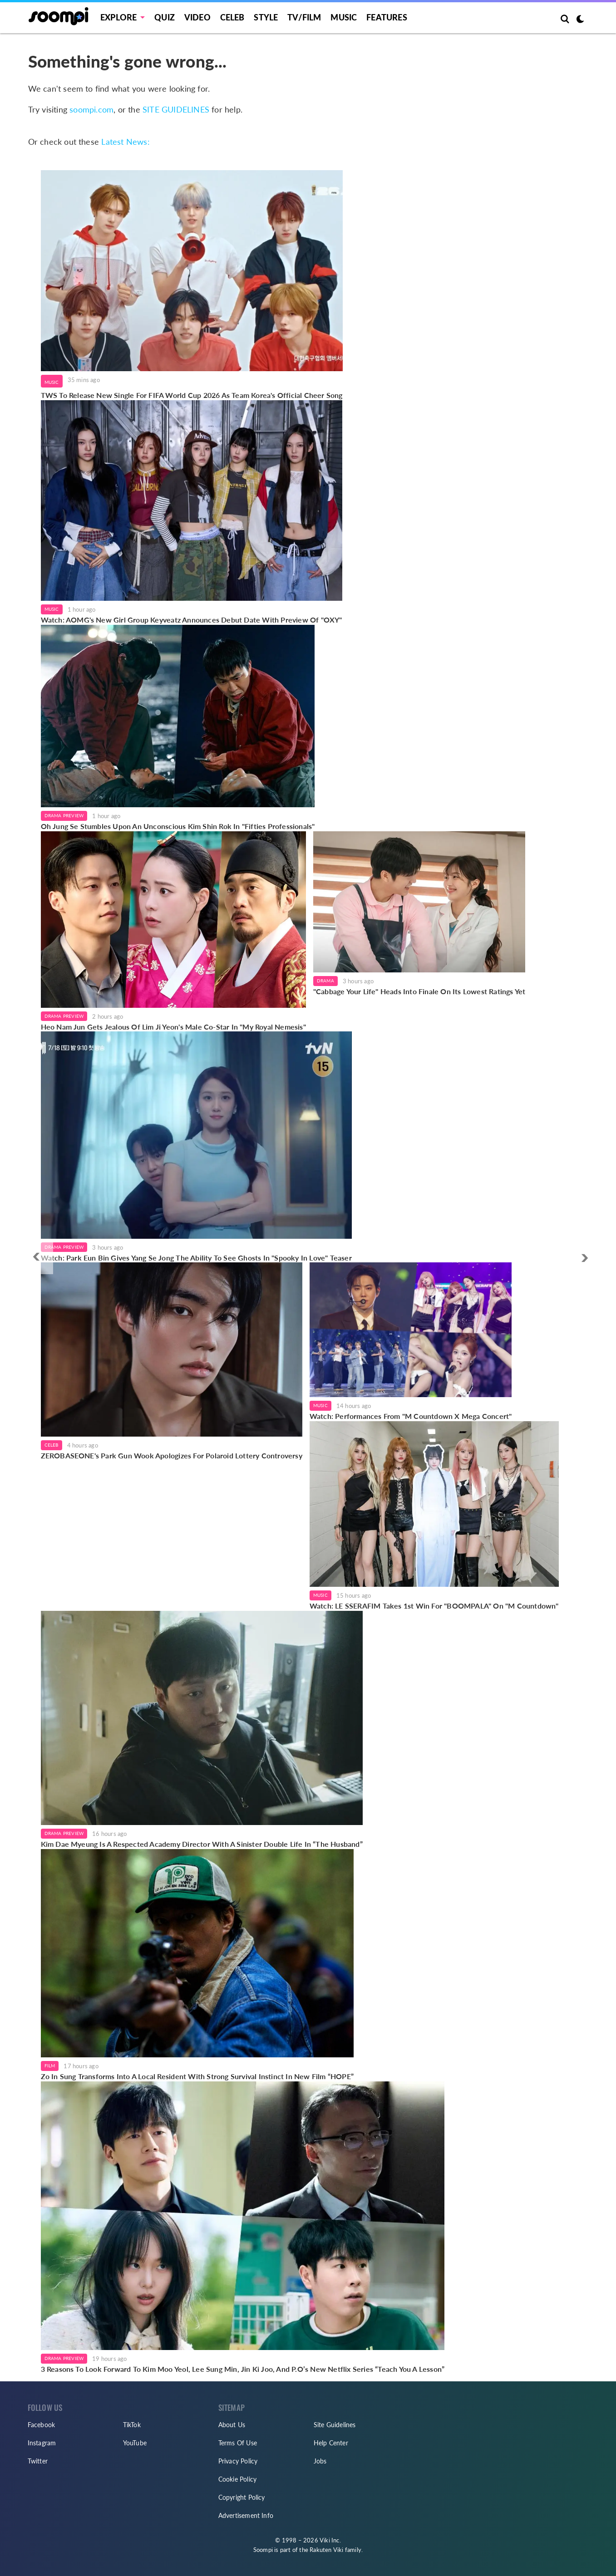 The width and height of the screenshot is (616, 2576). I want to click on Zo In Sung Transforms Into A Local Resident With Strong Survival Instinct In New Film “HOPE”, so click(197, 2076).